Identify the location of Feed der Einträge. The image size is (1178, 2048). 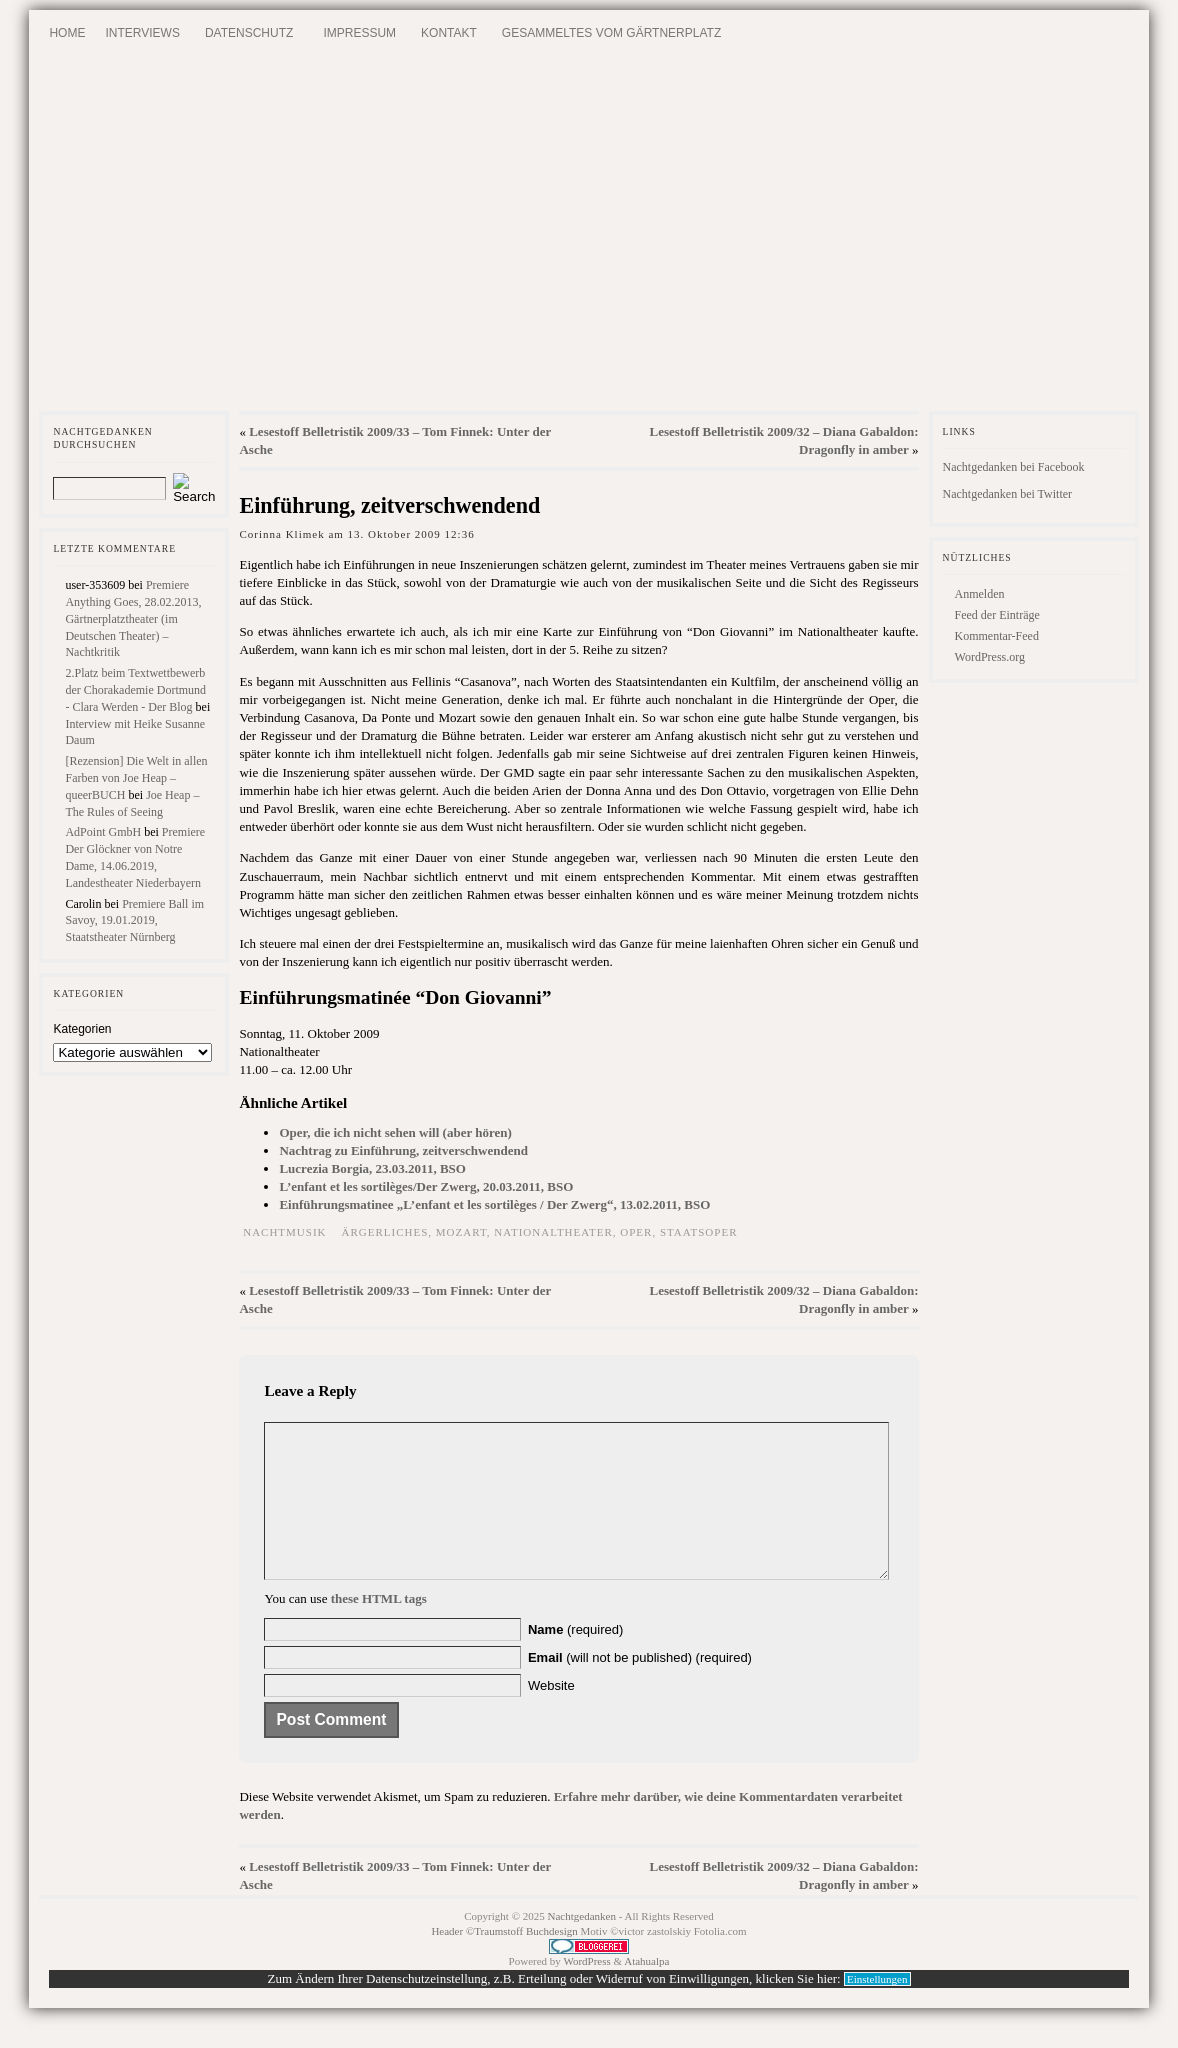
(997, 615).